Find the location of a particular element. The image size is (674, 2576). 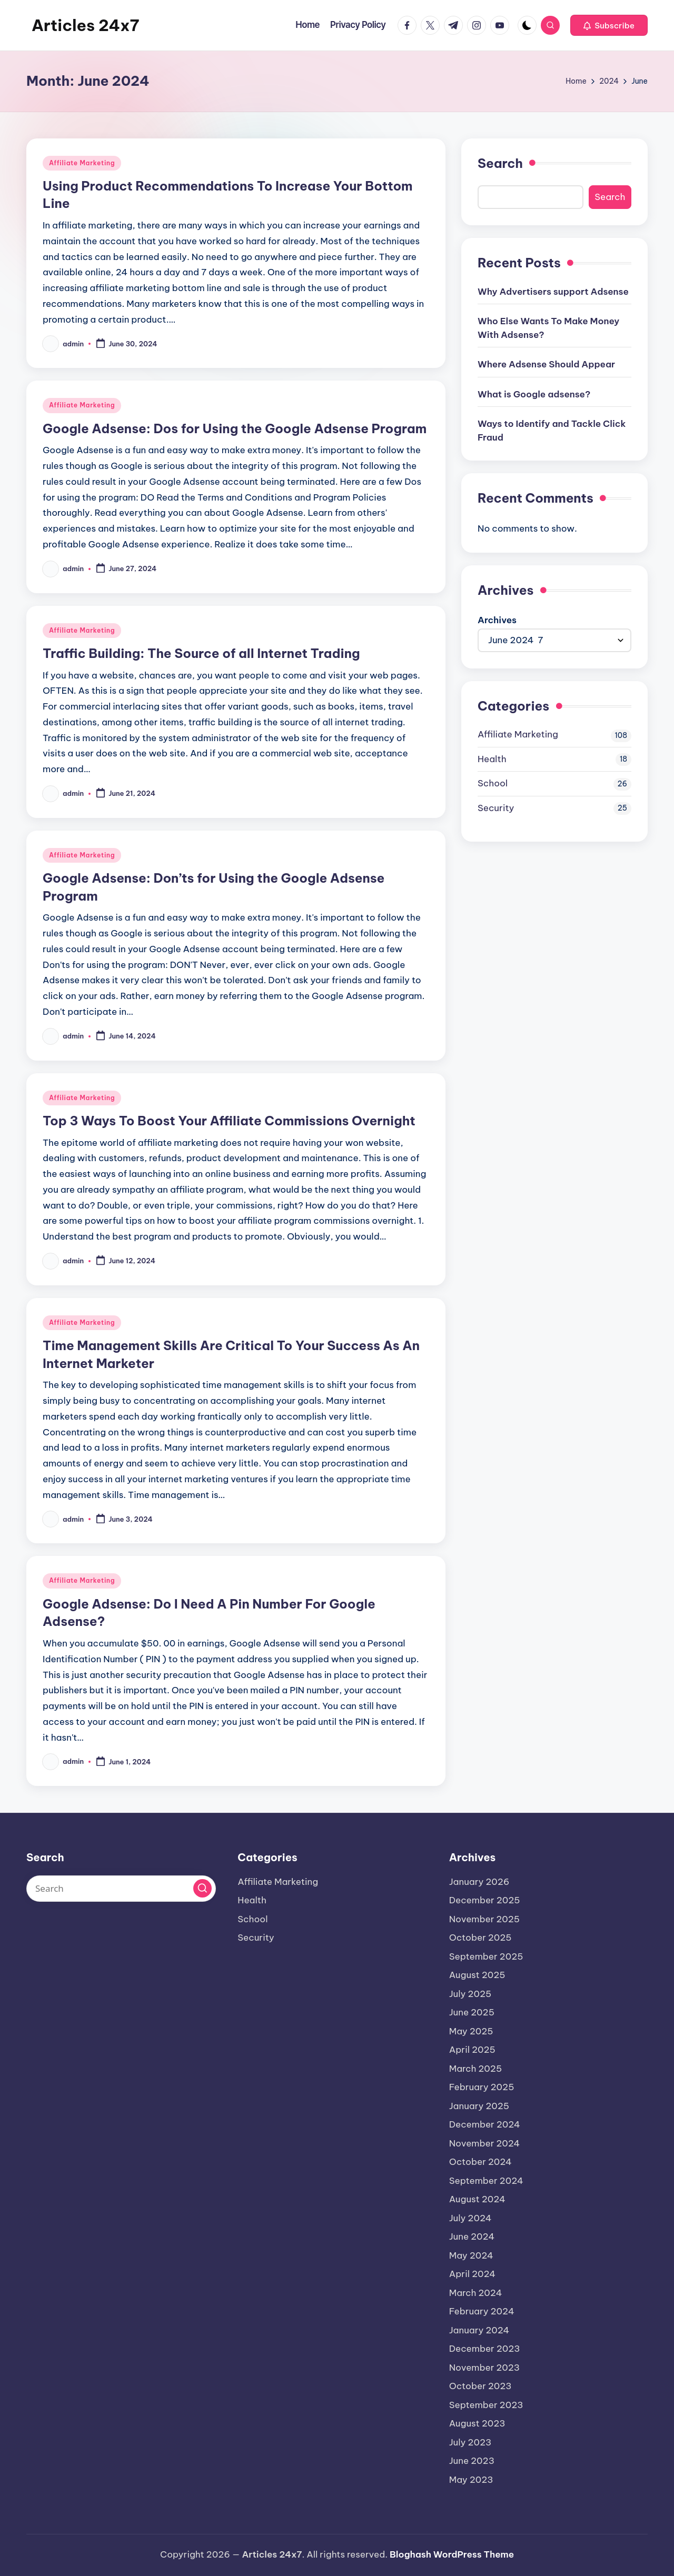

May 2025 is located at coordinates (471, 2031).